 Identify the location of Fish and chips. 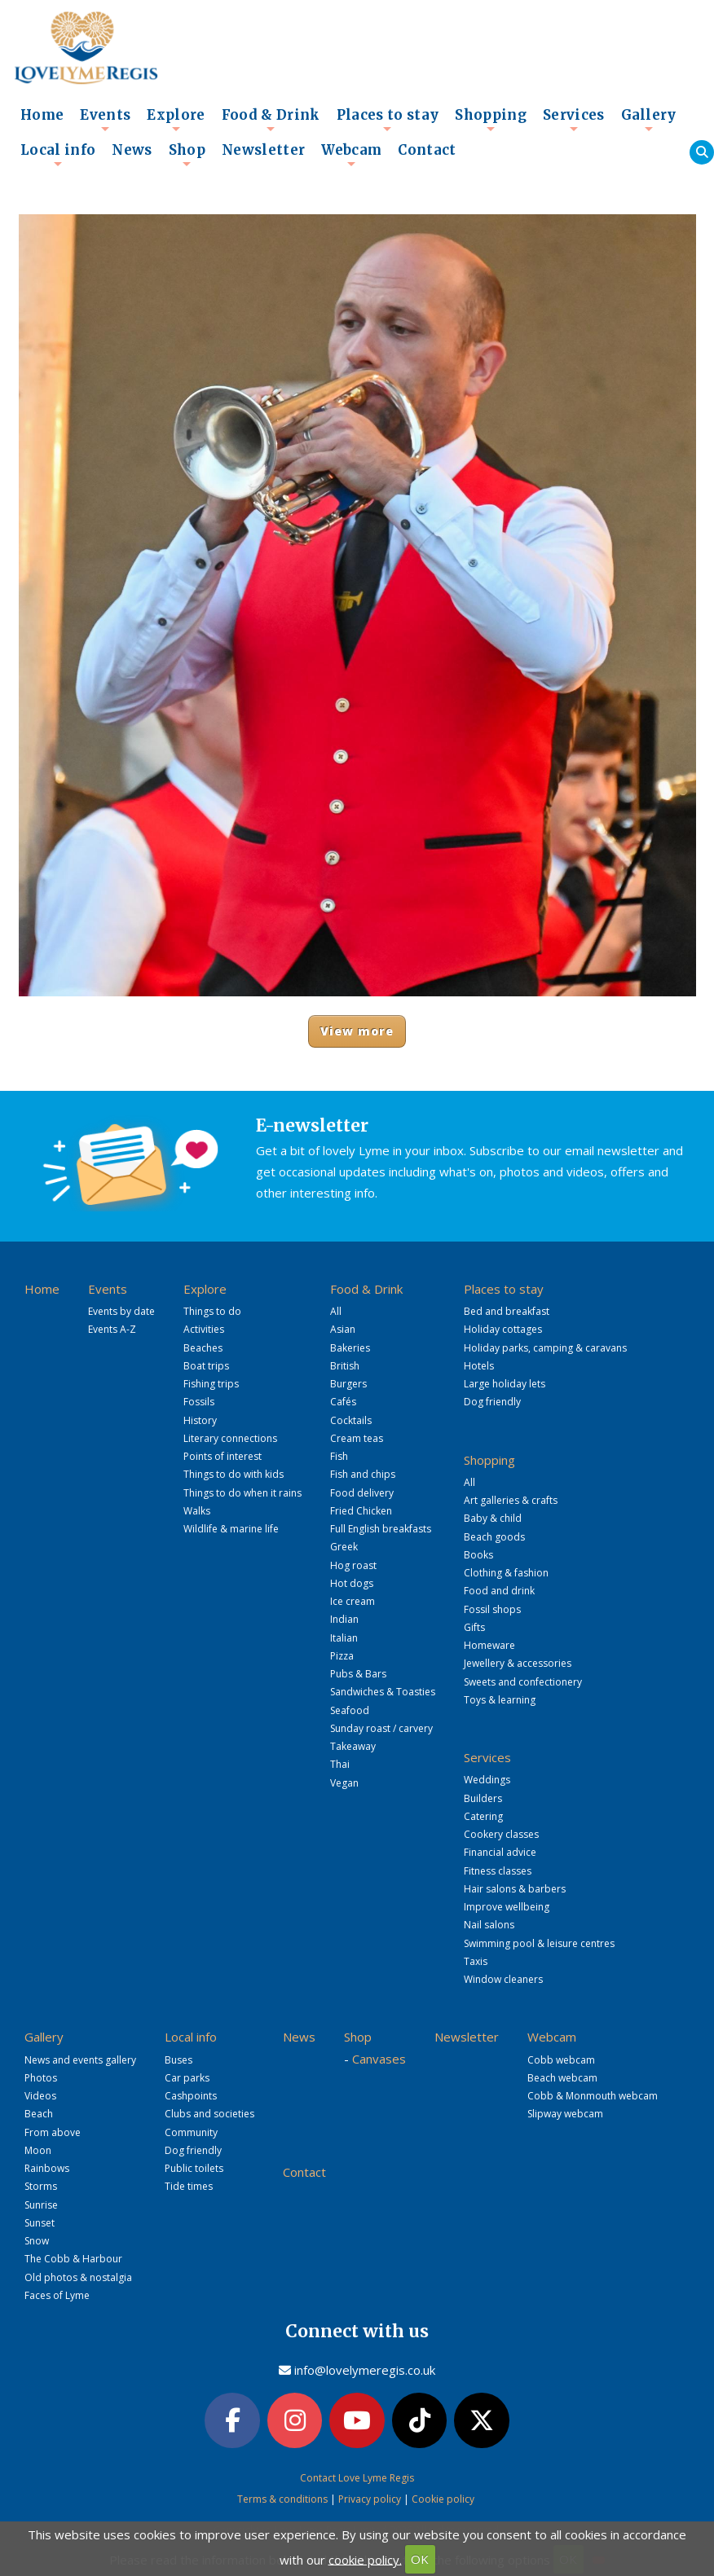
(362, 1474).